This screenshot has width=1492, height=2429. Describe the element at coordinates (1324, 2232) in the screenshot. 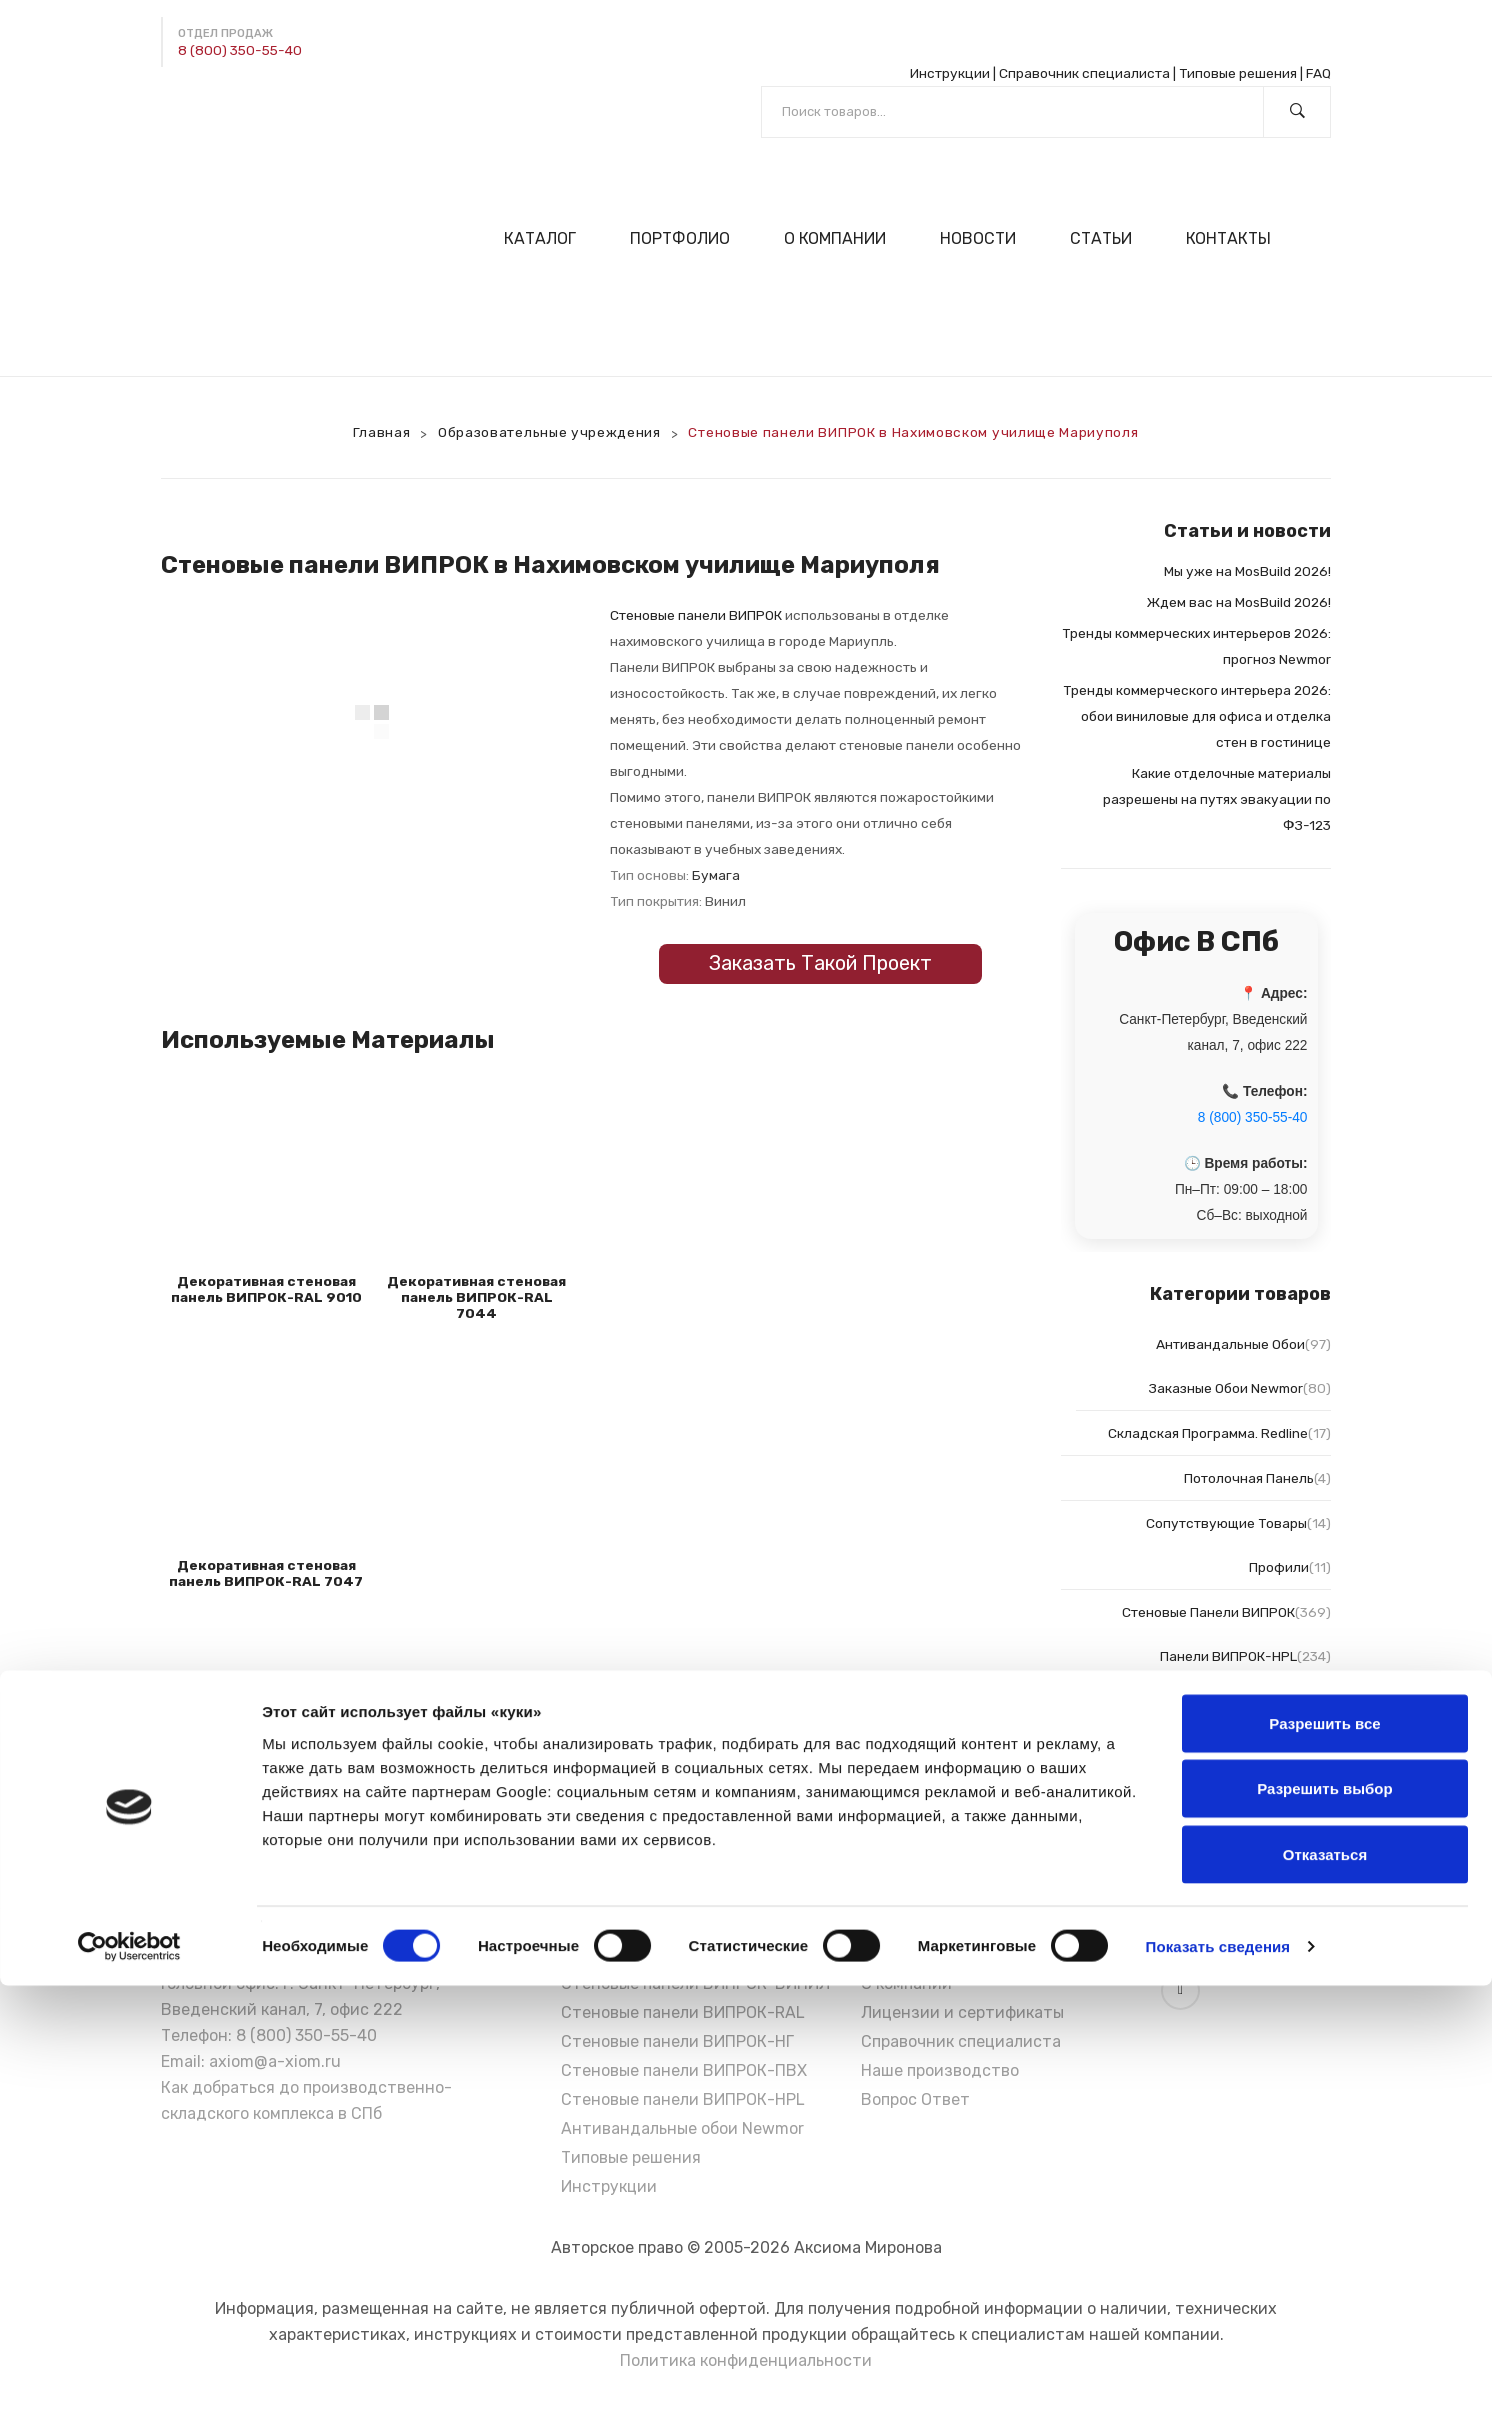

I see `Разрешить выбор` at that location.